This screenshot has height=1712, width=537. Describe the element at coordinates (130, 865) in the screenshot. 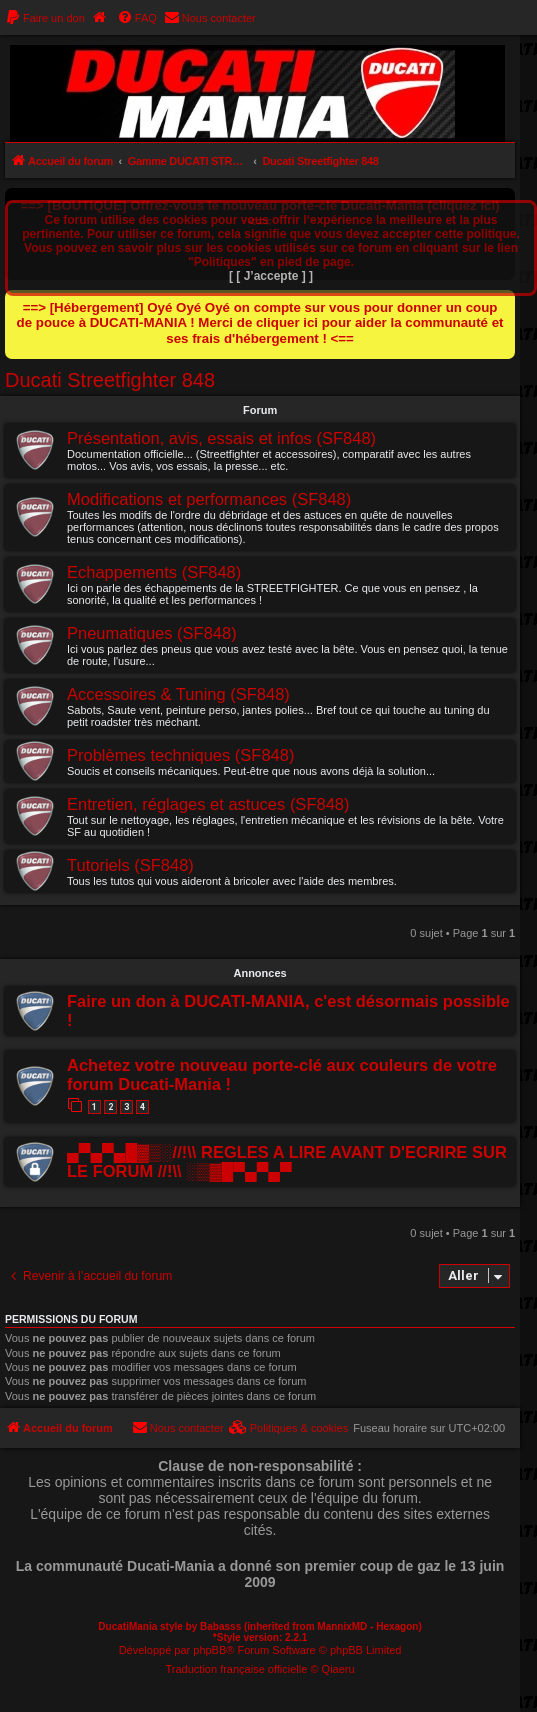

I see `Tutoriels (SF848)` at that location.